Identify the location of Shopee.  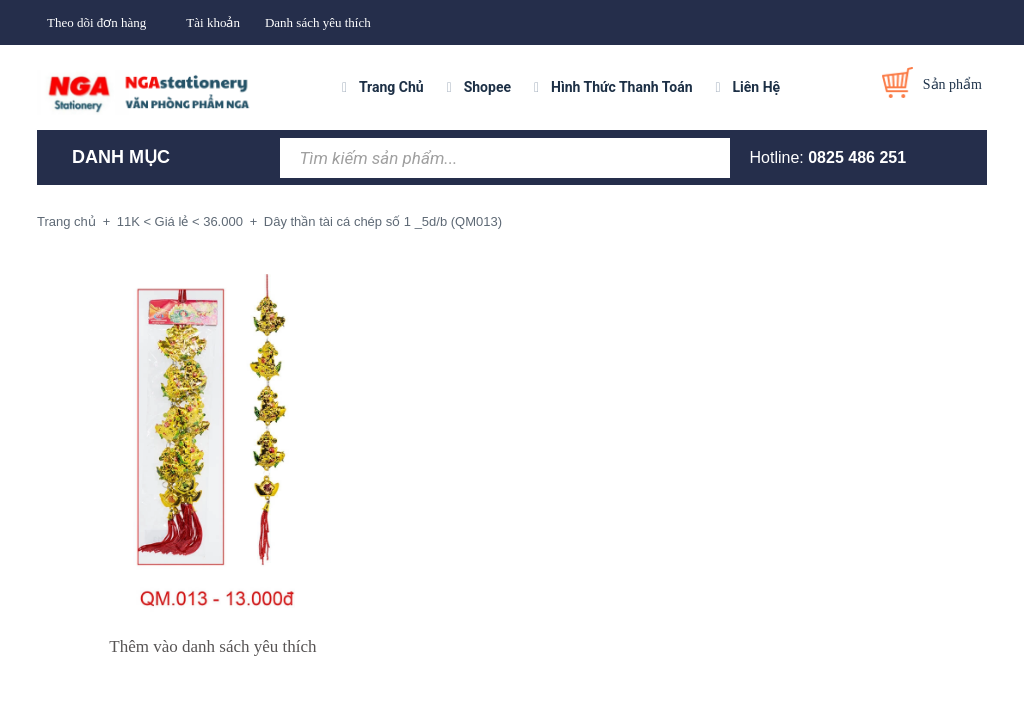
(487, 87).